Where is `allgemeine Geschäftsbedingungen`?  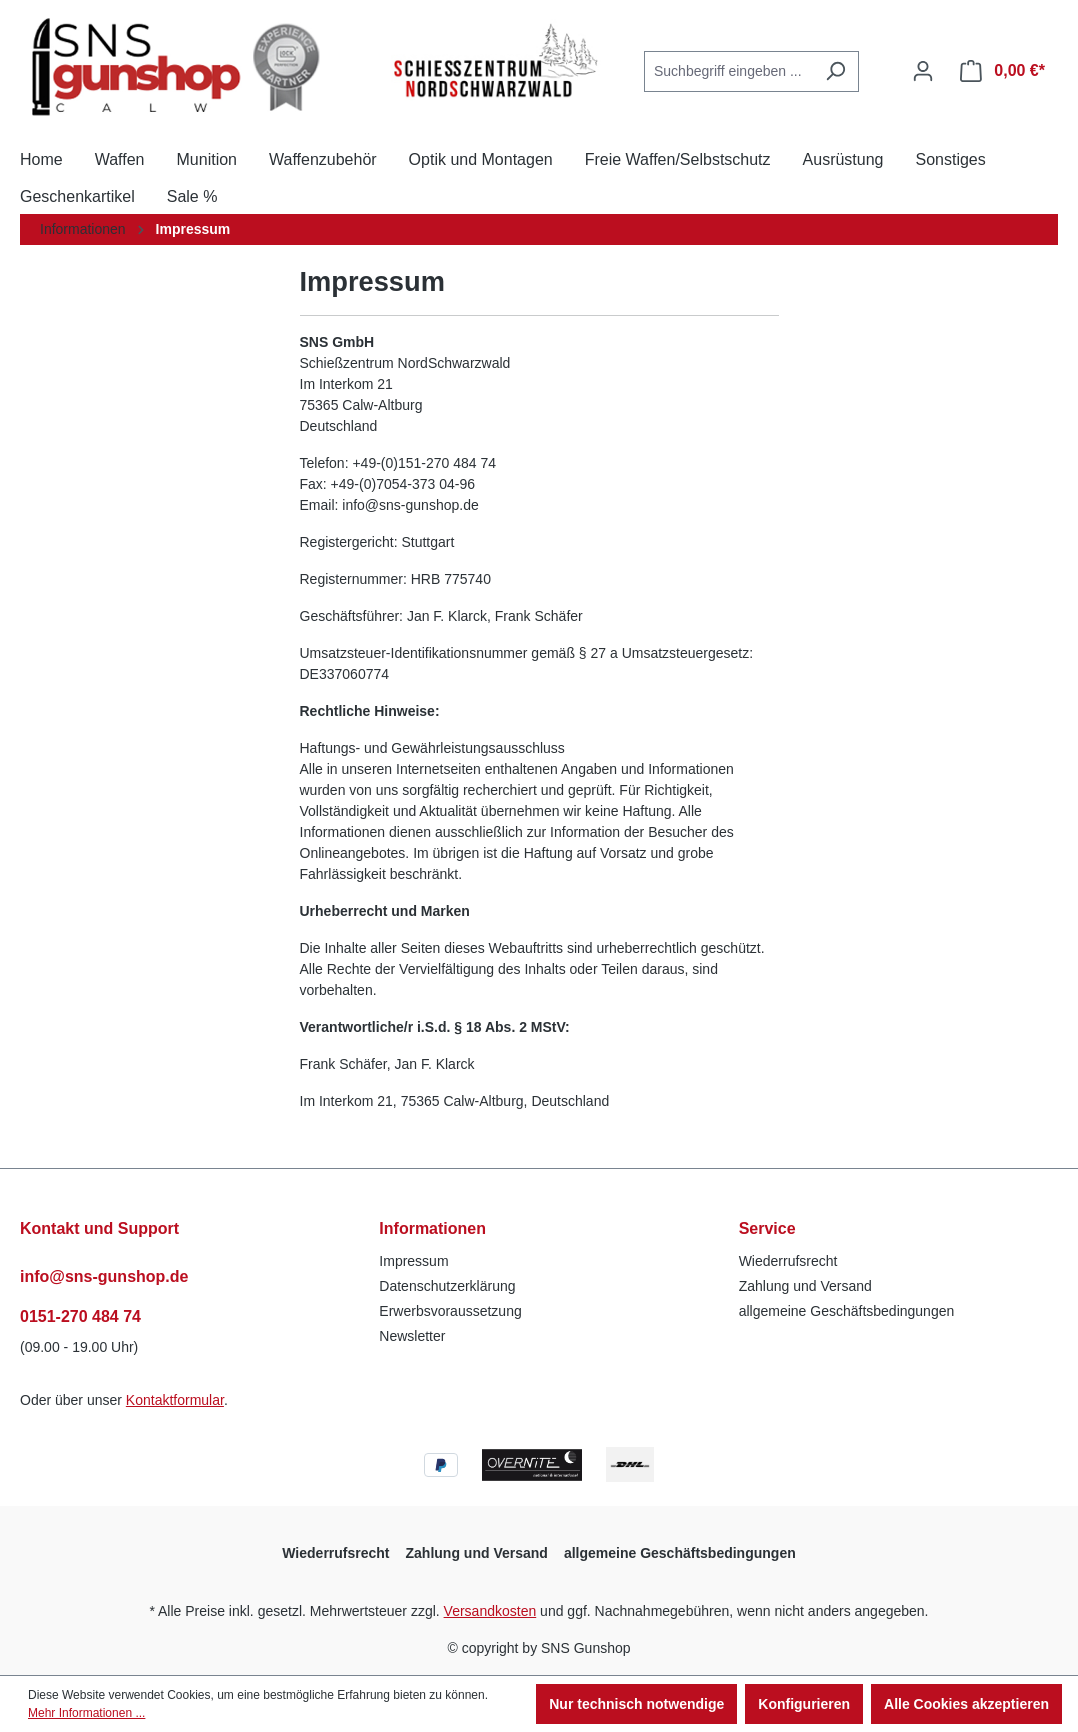
allgemeine Geschäftsbedingungen is located at coordinates (847, 1311).